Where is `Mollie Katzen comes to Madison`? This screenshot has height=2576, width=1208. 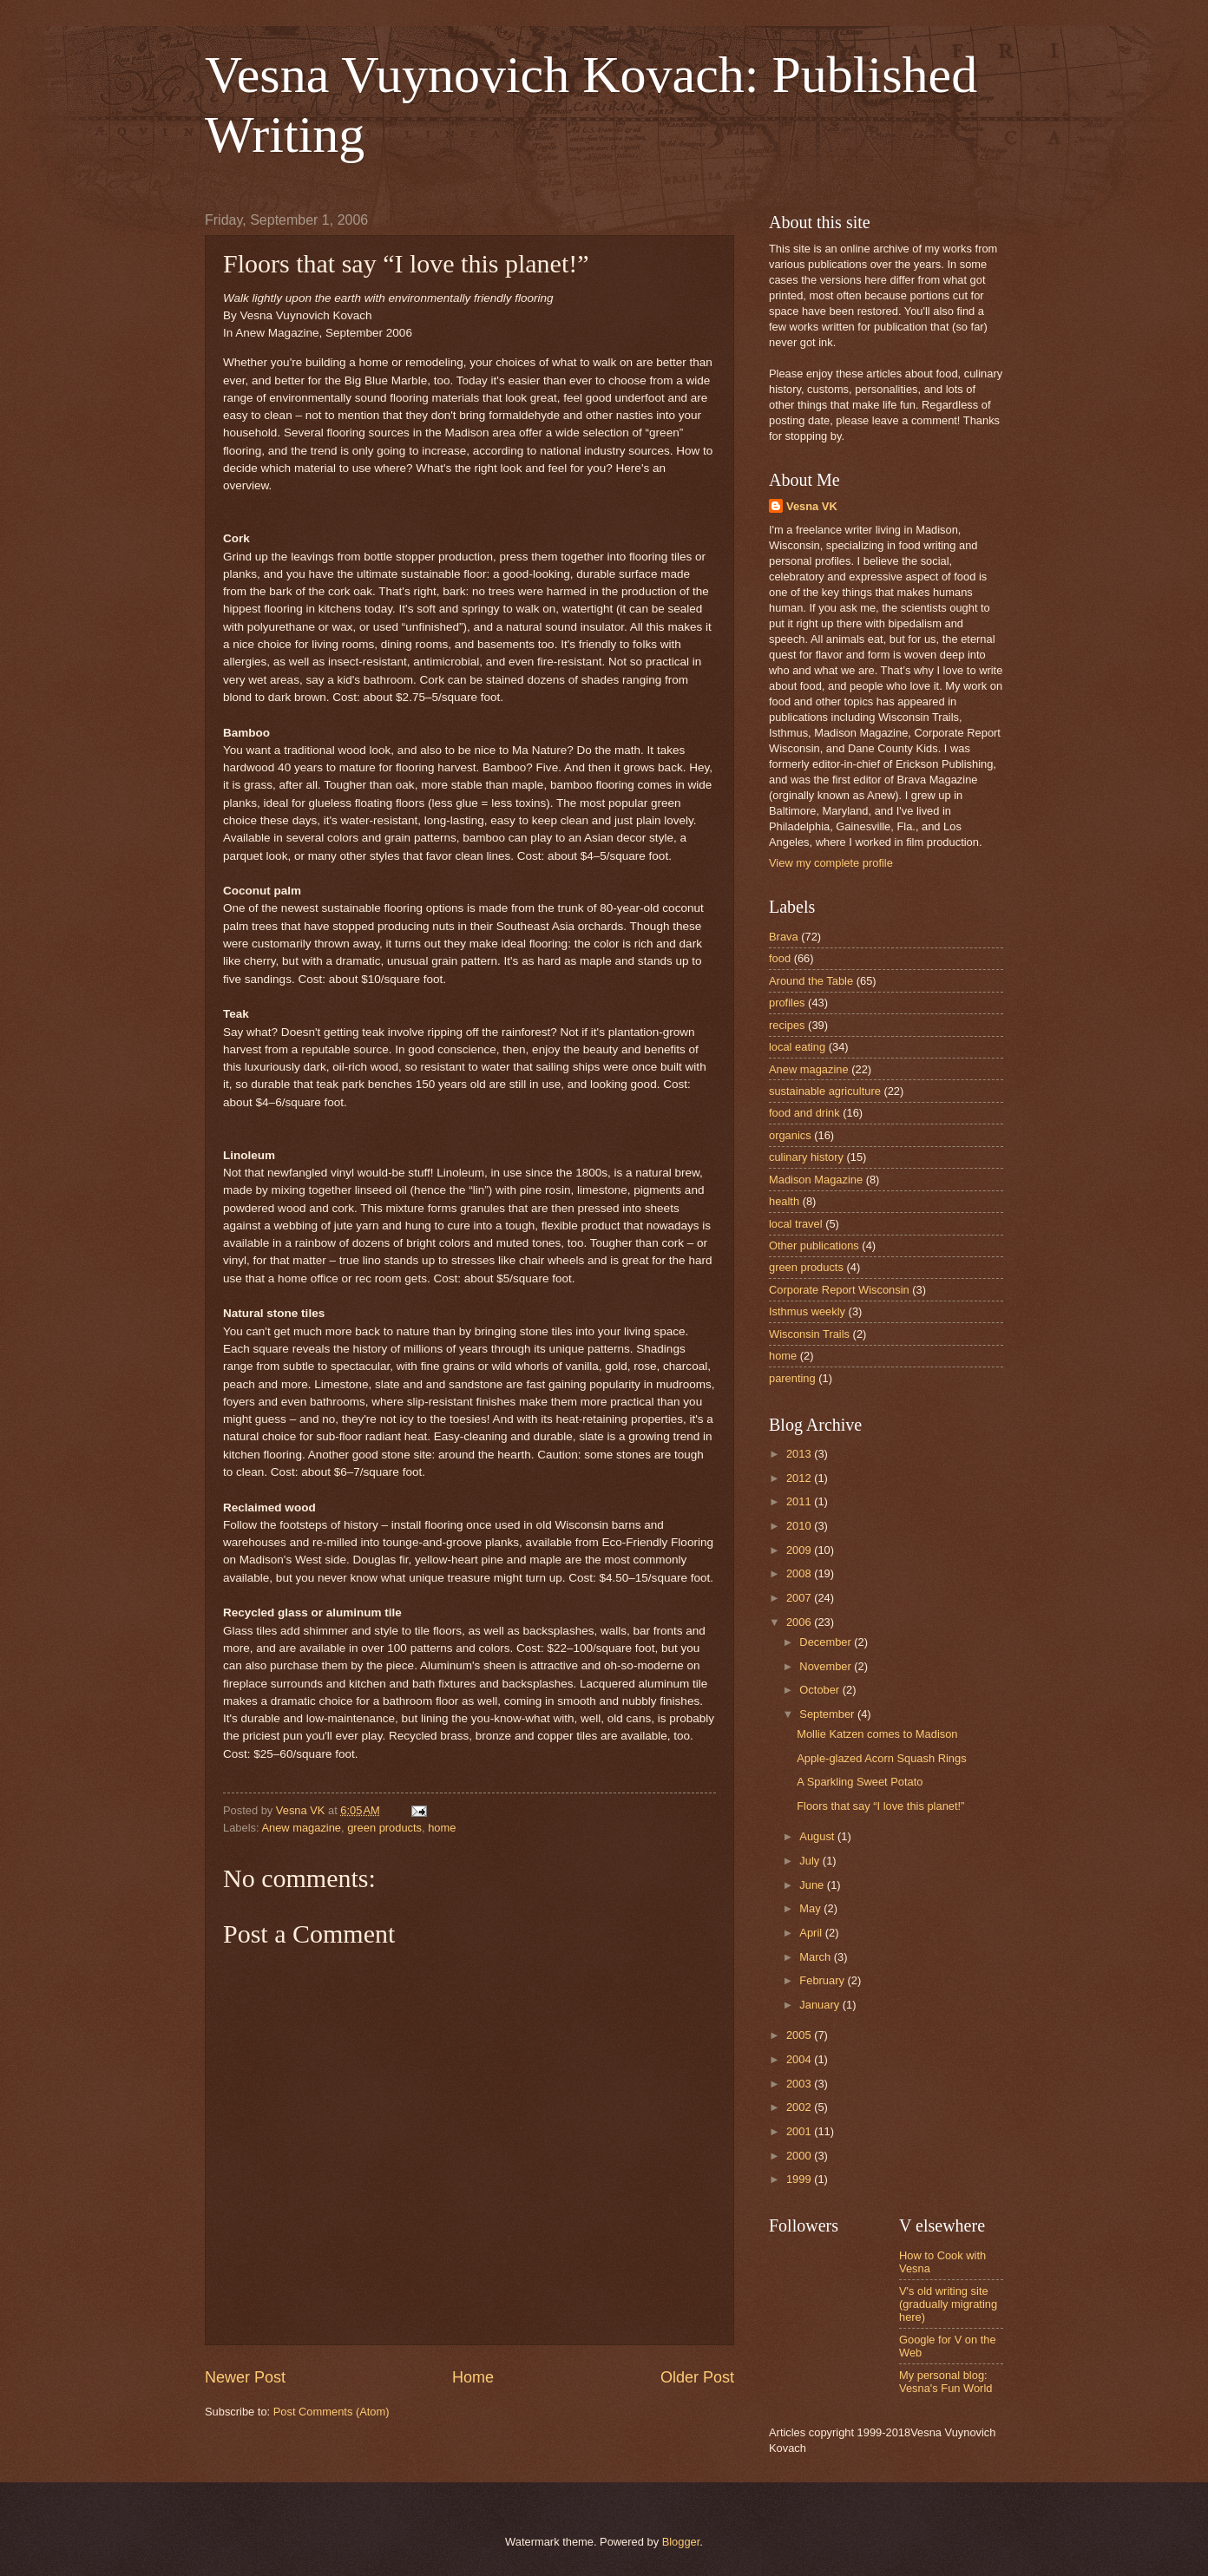
Mollie Katzen comes to Madison is located at coordinates (877, 1733).